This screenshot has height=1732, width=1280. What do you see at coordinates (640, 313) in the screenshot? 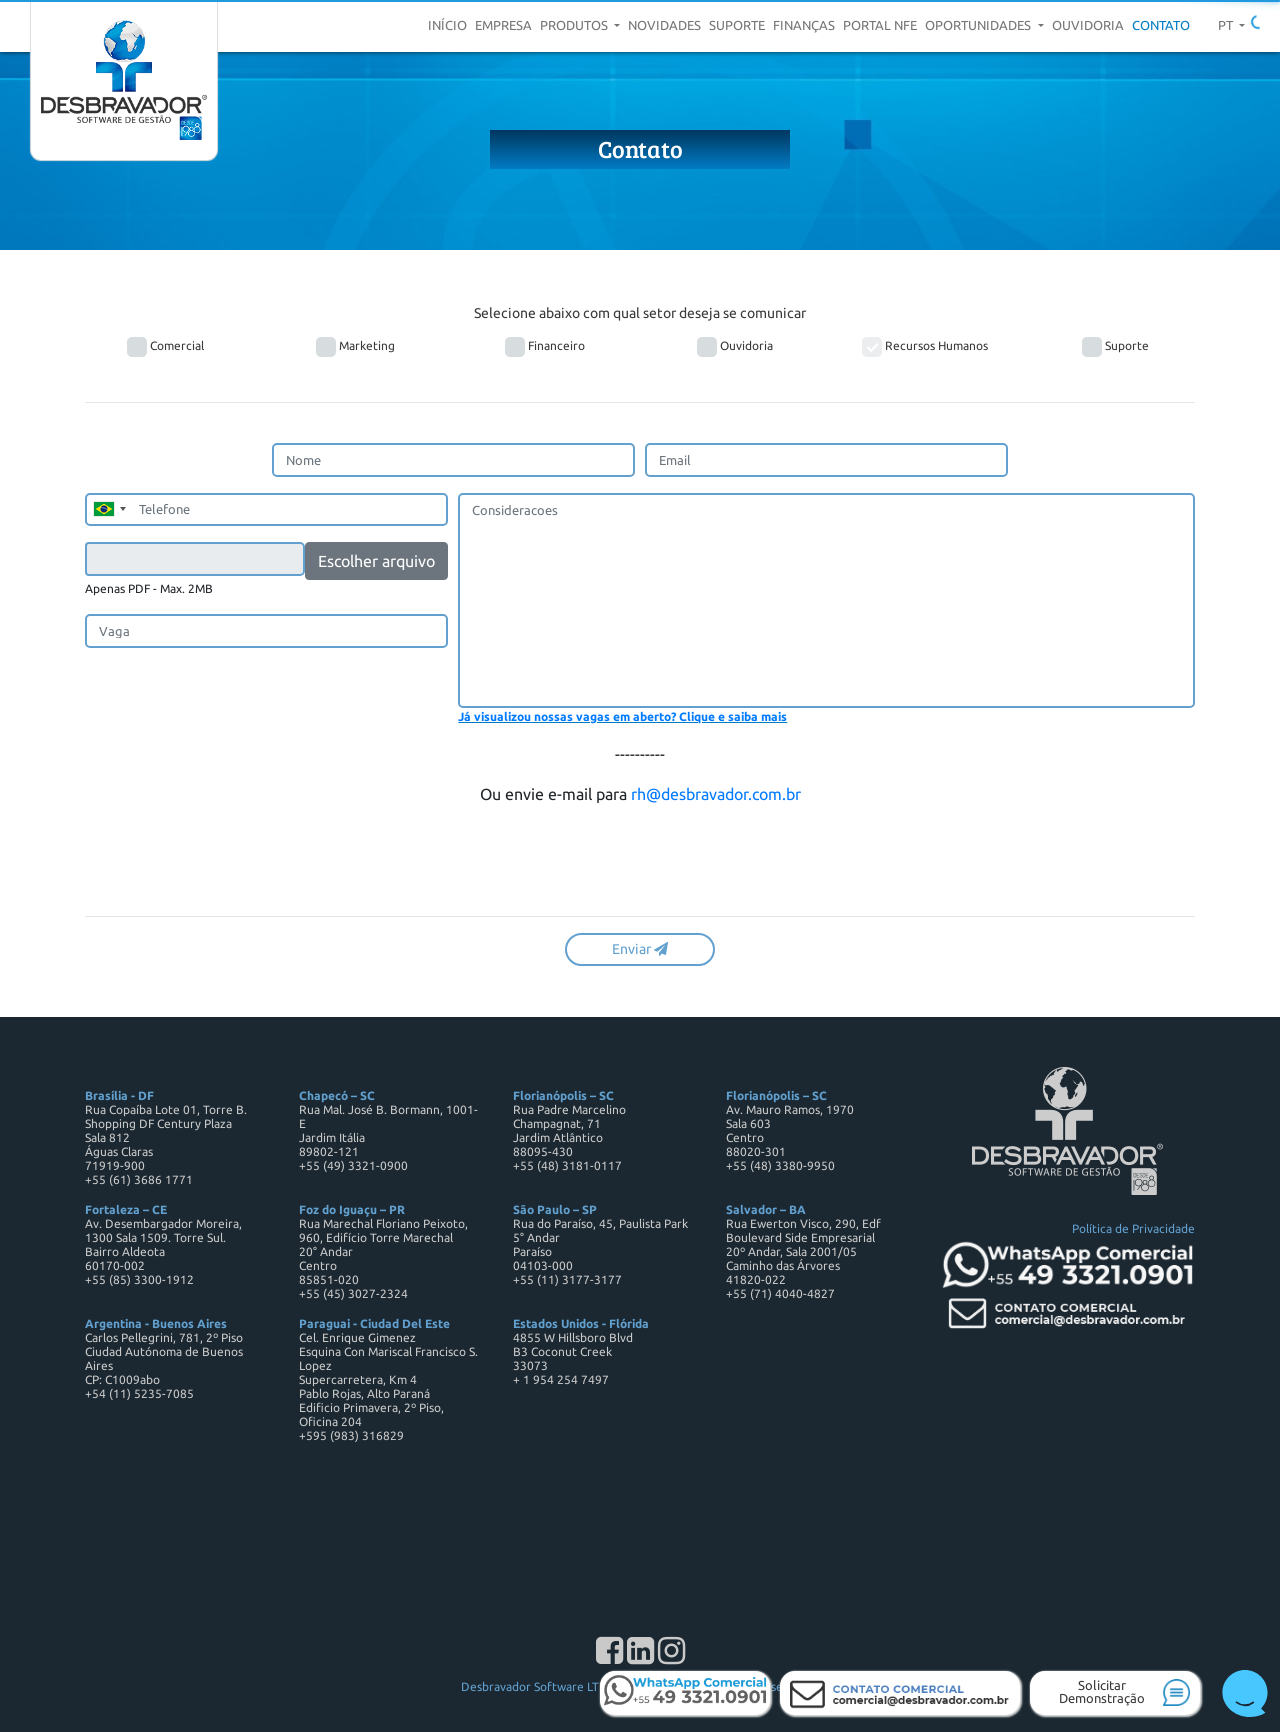
I see `Selecione abaixo com qual setor deseja se comunicar` at bounding box center [640, 313].